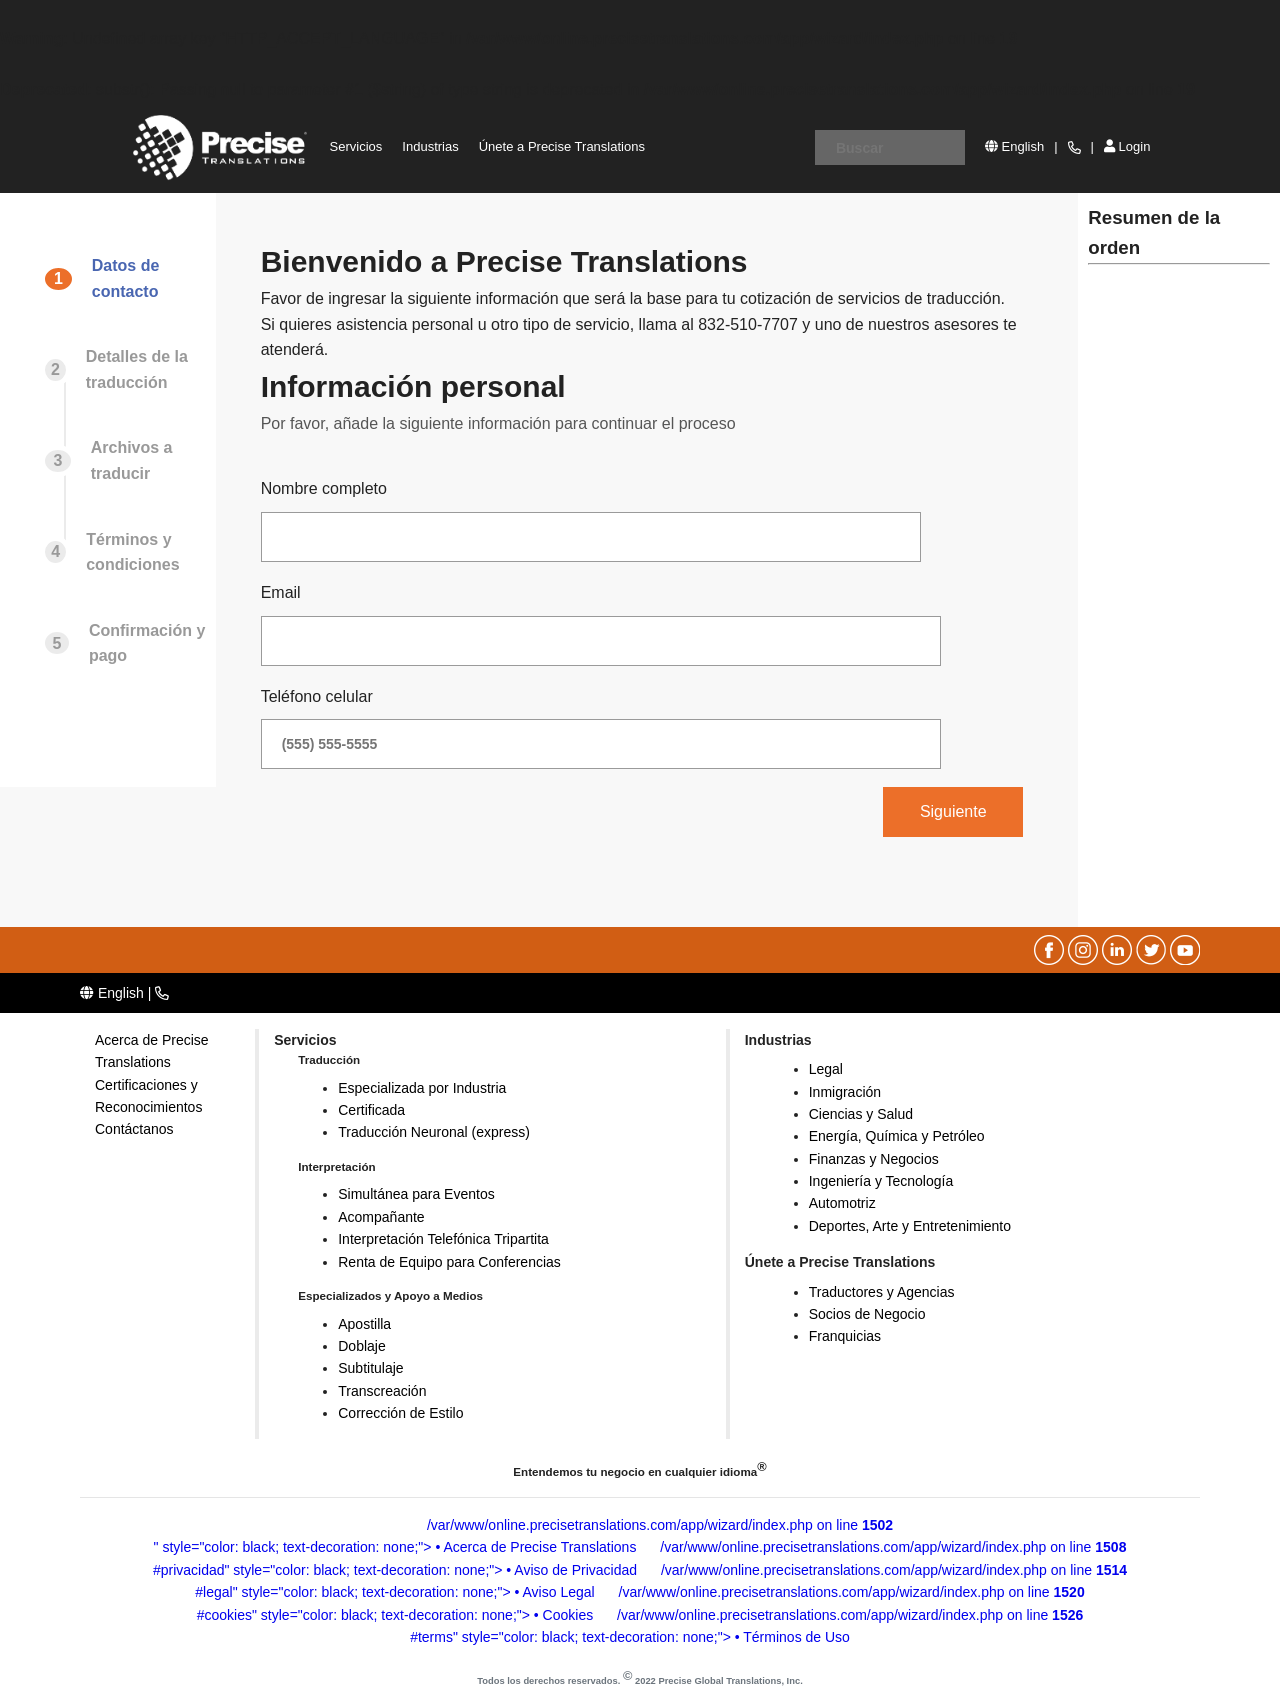 This screenshot has width=1280, height=1690. I want to click on Especializada por Industria, so click(422, 1088).